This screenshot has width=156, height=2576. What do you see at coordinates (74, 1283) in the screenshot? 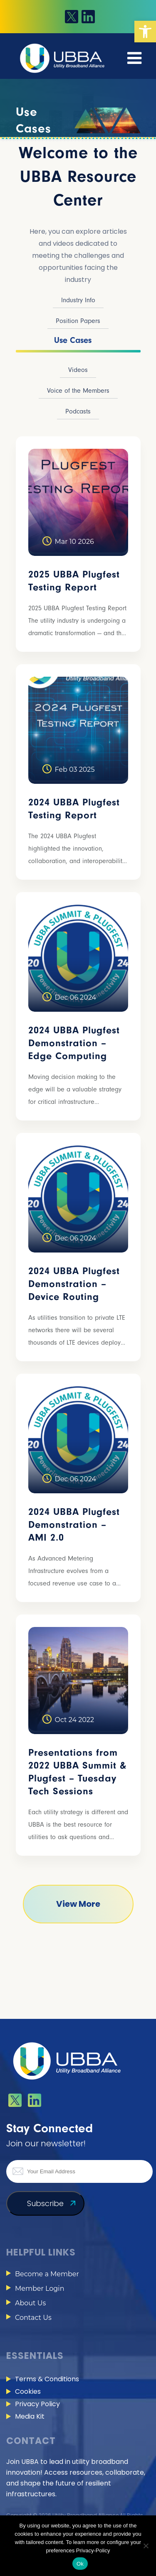
I see `2024 UBBA Plugfest Demonstration – Device Routing` at bounding box center [74, 1283].